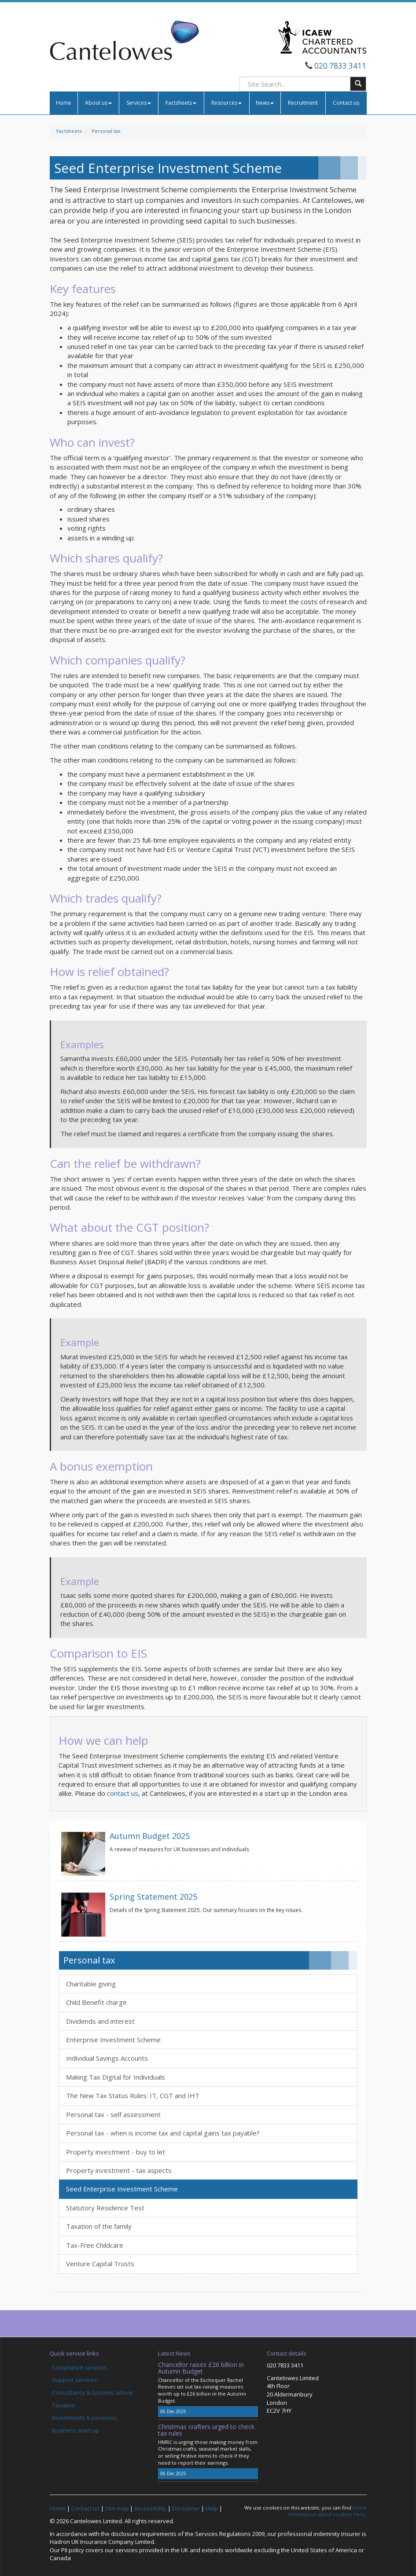 Image resolution: width=416 pixels, height=2576 pixels. Describe the element at coordinates (326, 2511) in the screenshot. I see `more information about cookies here` at that location.